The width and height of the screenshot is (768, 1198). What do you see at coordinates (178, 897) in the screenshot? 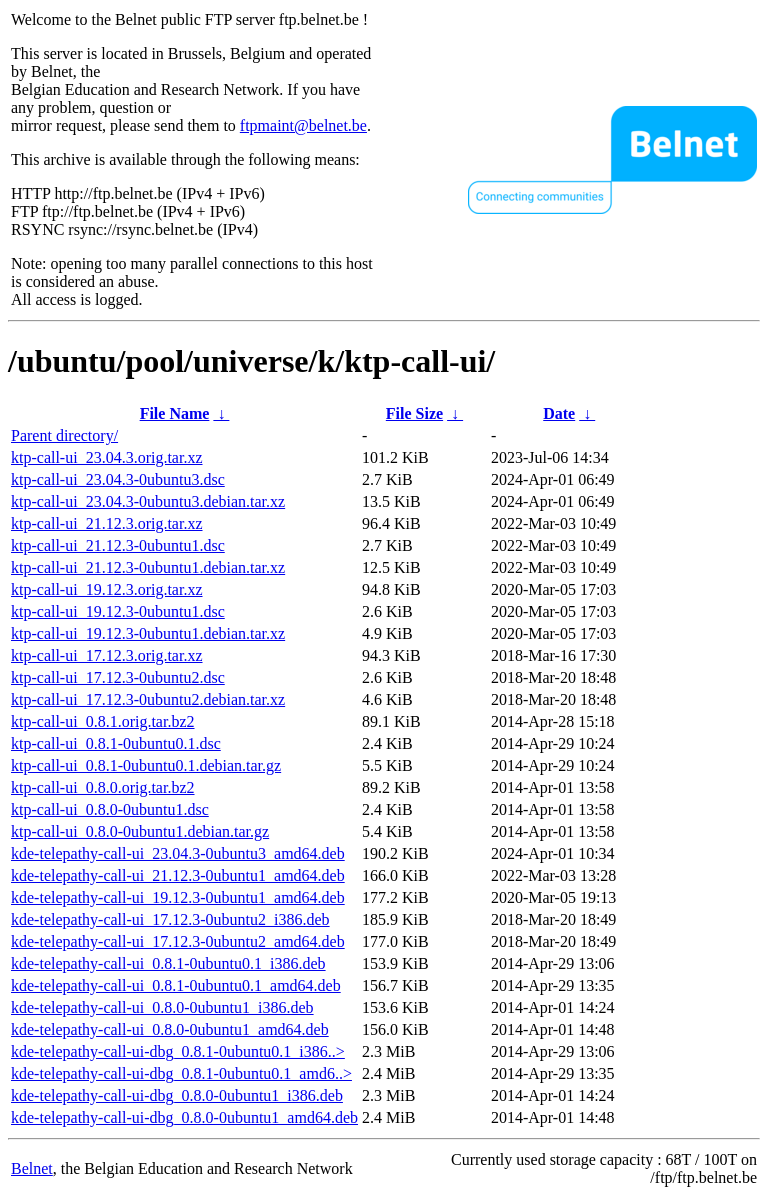
I see `kde-telepathy-call-ui_19.12.3-0ubuntu1_amd64.deb` at bounding box center [178, 897].